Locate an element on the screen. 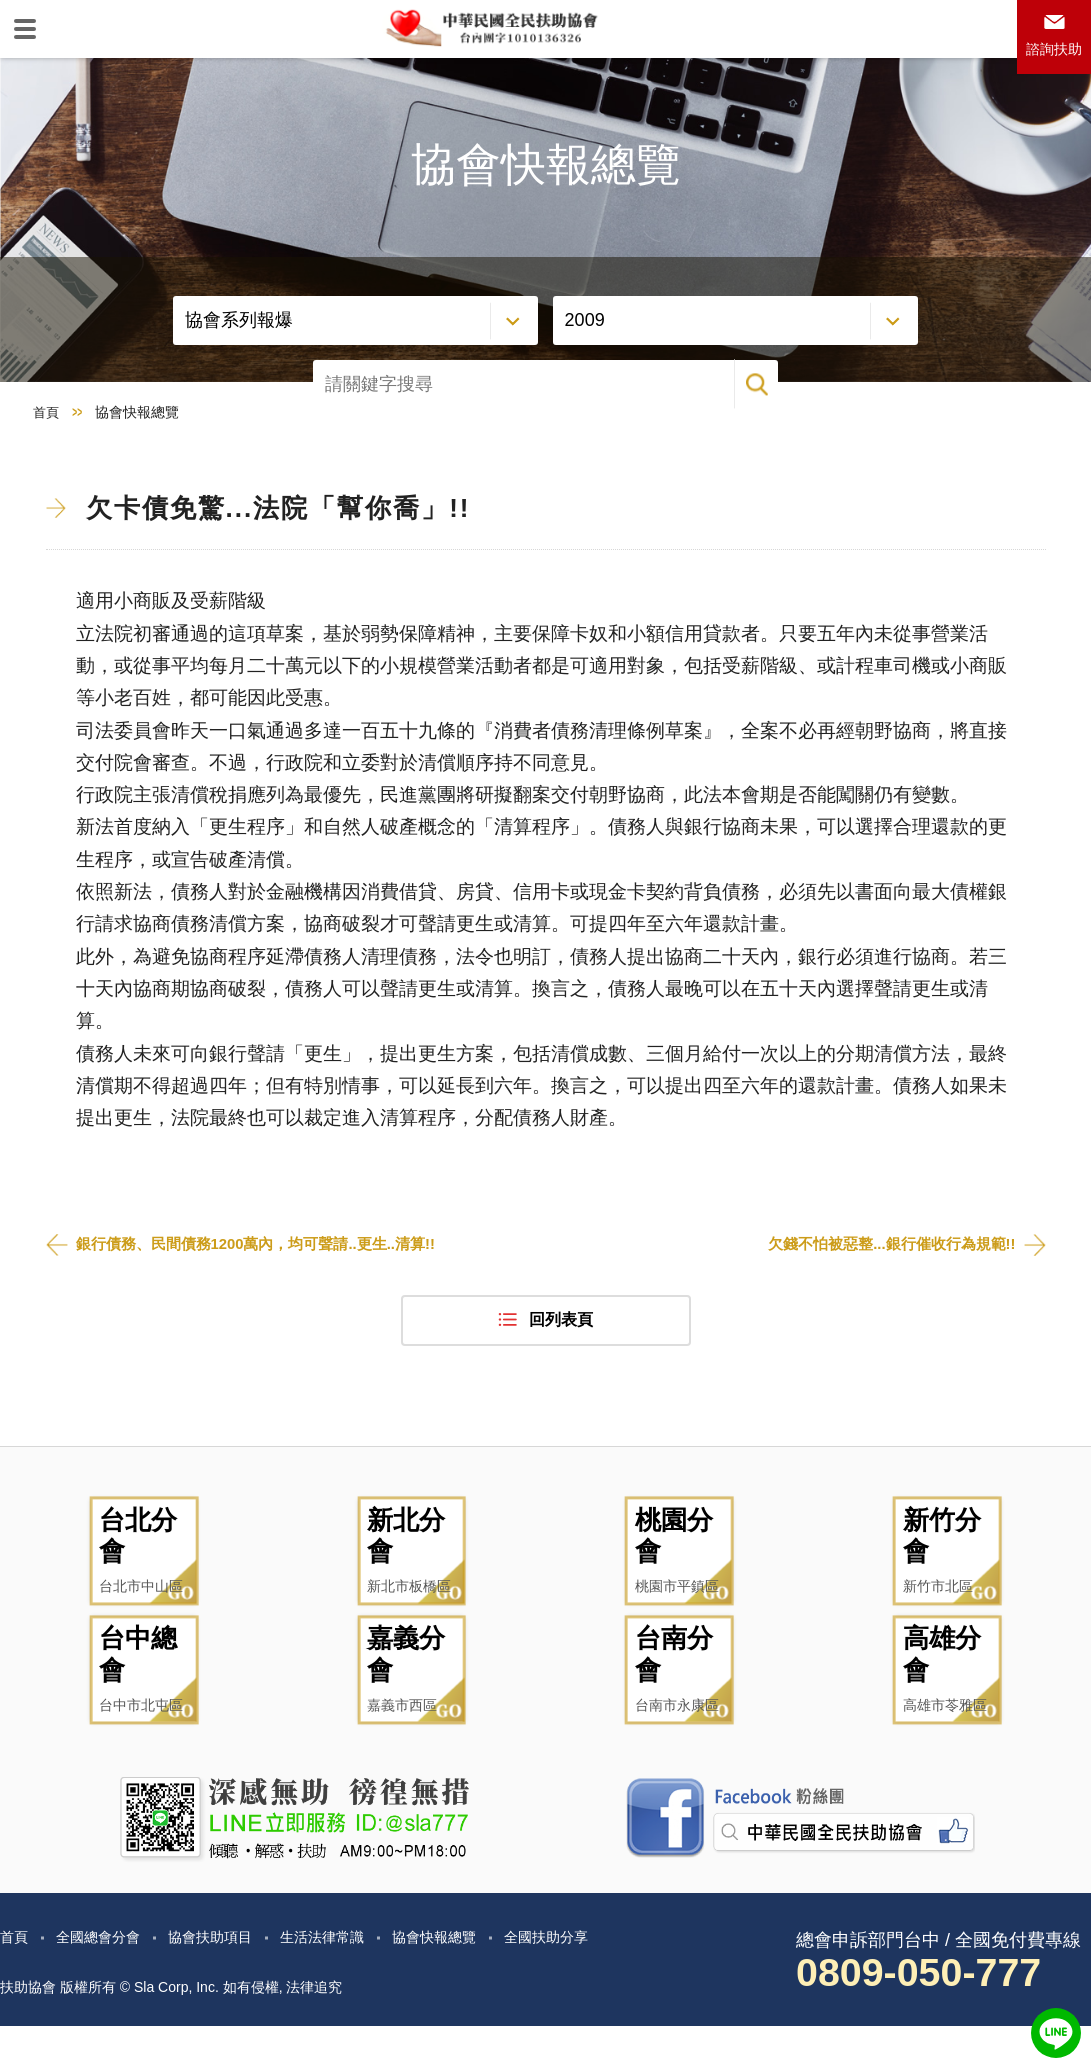 This screenshot has height=2068, width=1091. 回列表頁 is located at coordinates (561, 1395).